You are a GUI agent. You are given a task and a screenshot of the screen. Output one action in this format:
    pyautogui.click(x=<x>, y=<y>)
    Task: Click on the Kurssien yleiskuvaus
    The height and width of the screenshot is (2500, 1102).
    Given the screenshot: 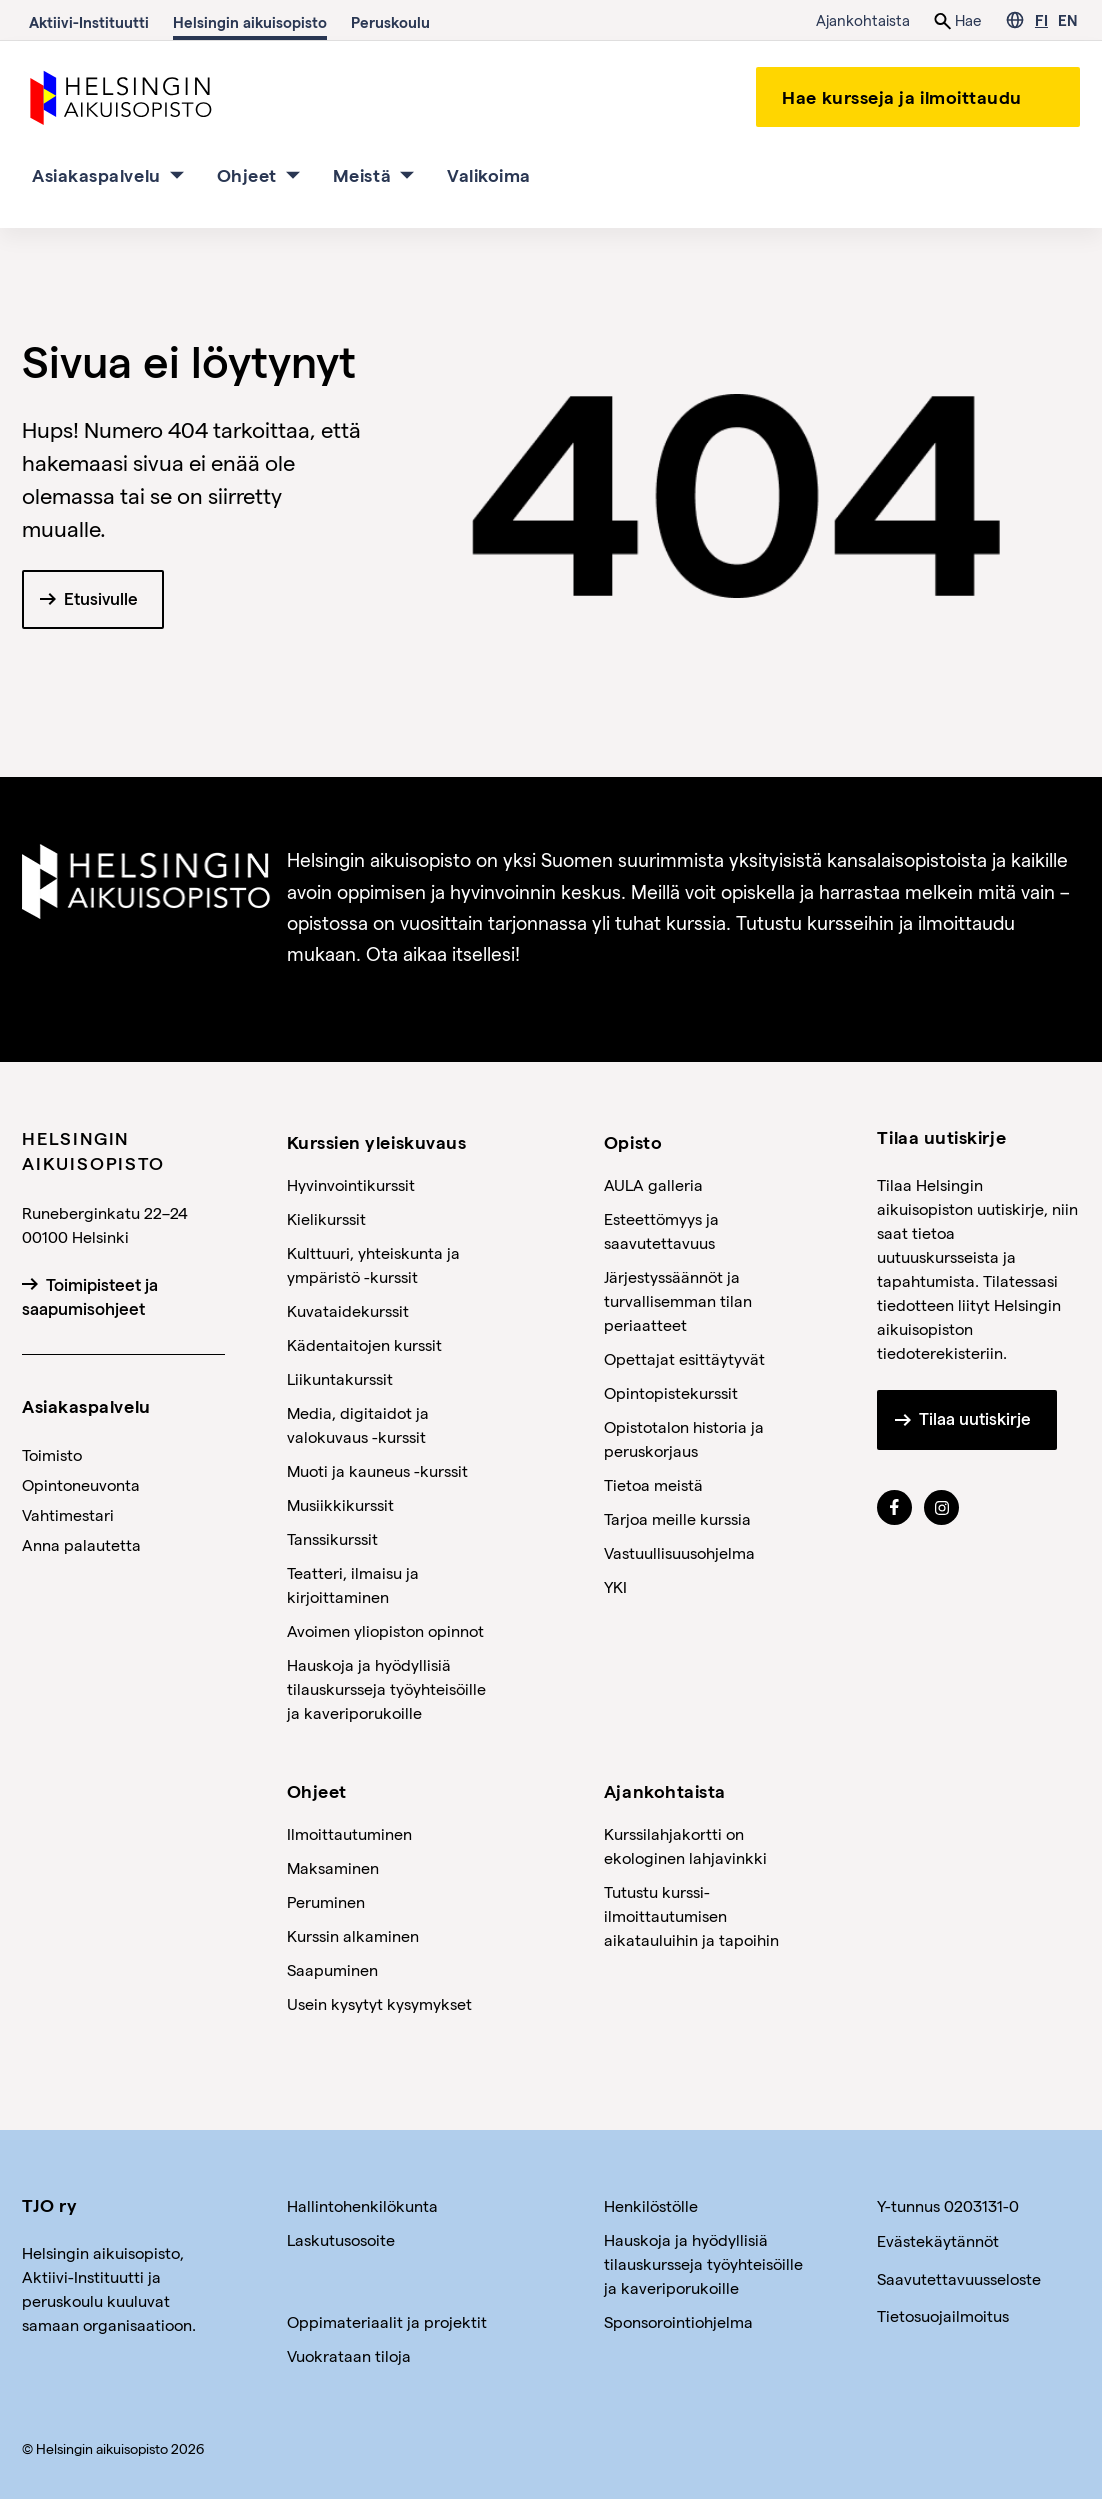 What is the action you would take?
    pyautogui.click(x=377, y=1141)
    